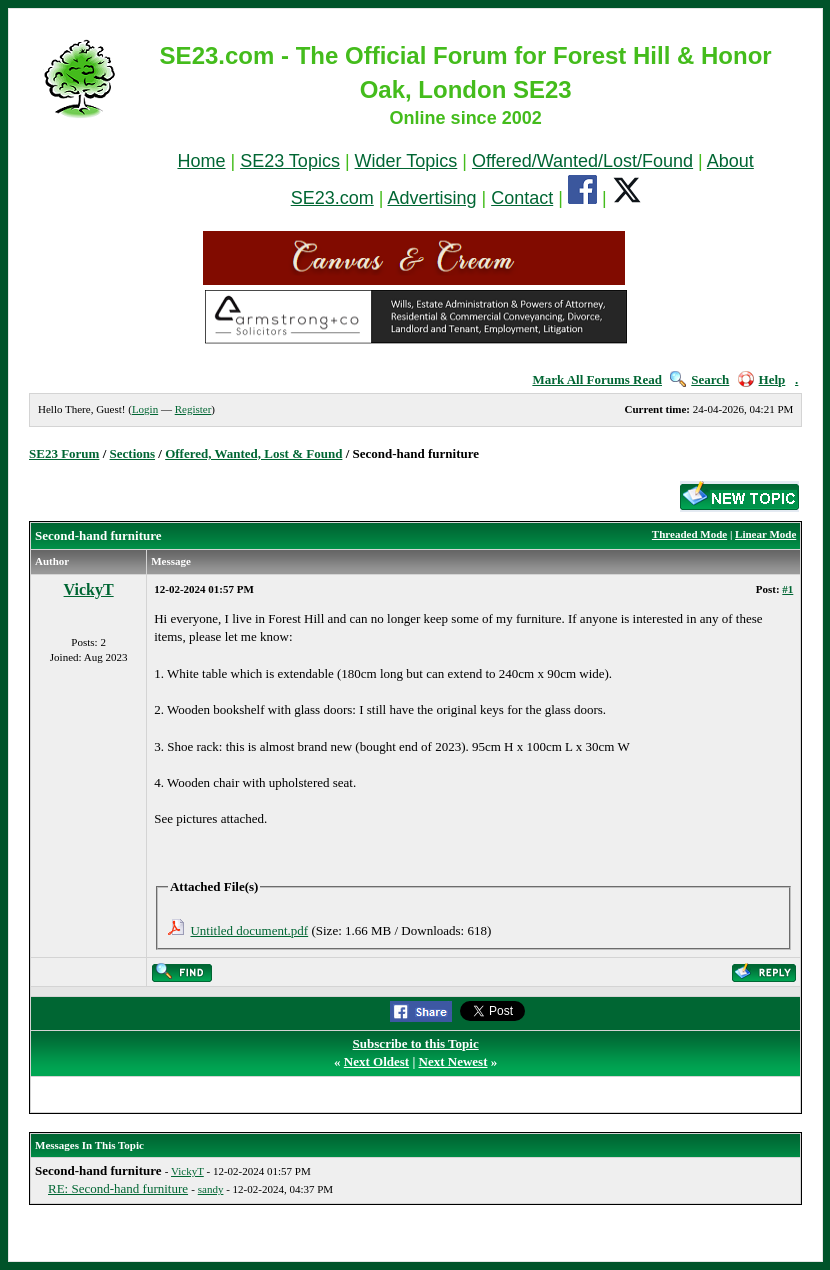  I want to click on SE23 Forum, so click(64, 453).